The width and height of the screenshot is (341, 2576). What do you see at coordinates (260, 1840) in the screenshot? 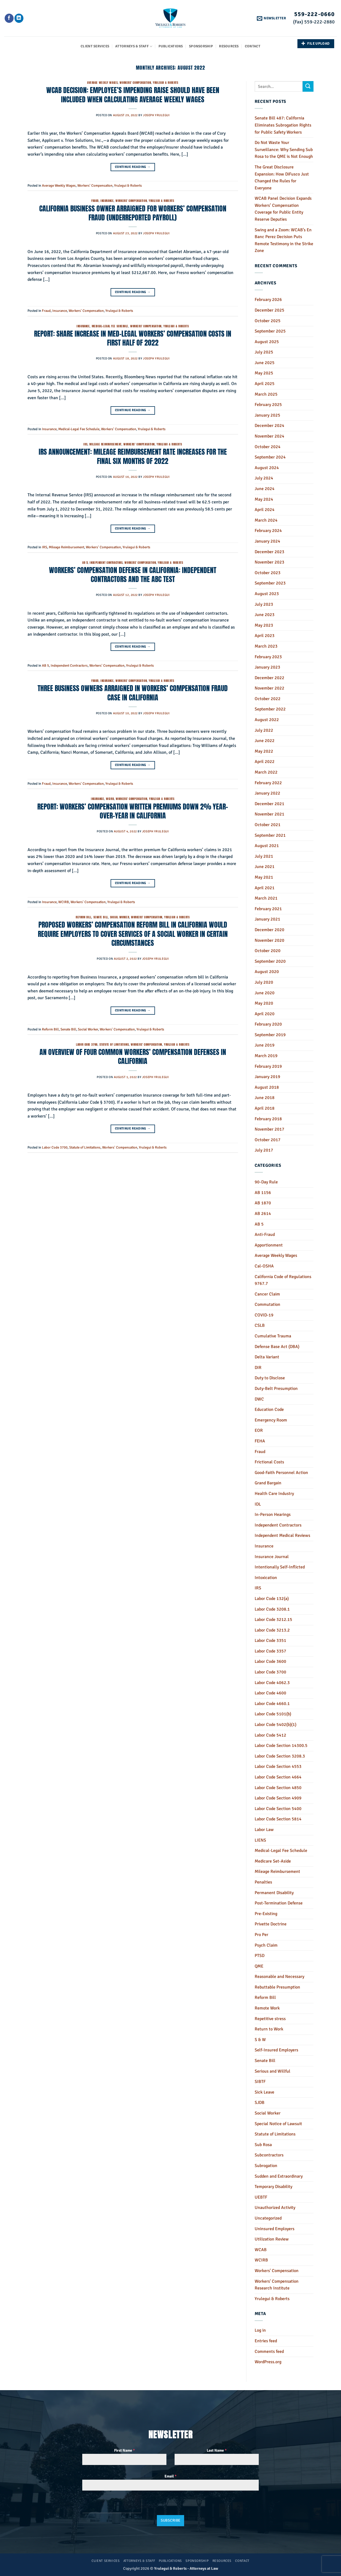
I see `LIENS` at bounding box center [260, 1840].